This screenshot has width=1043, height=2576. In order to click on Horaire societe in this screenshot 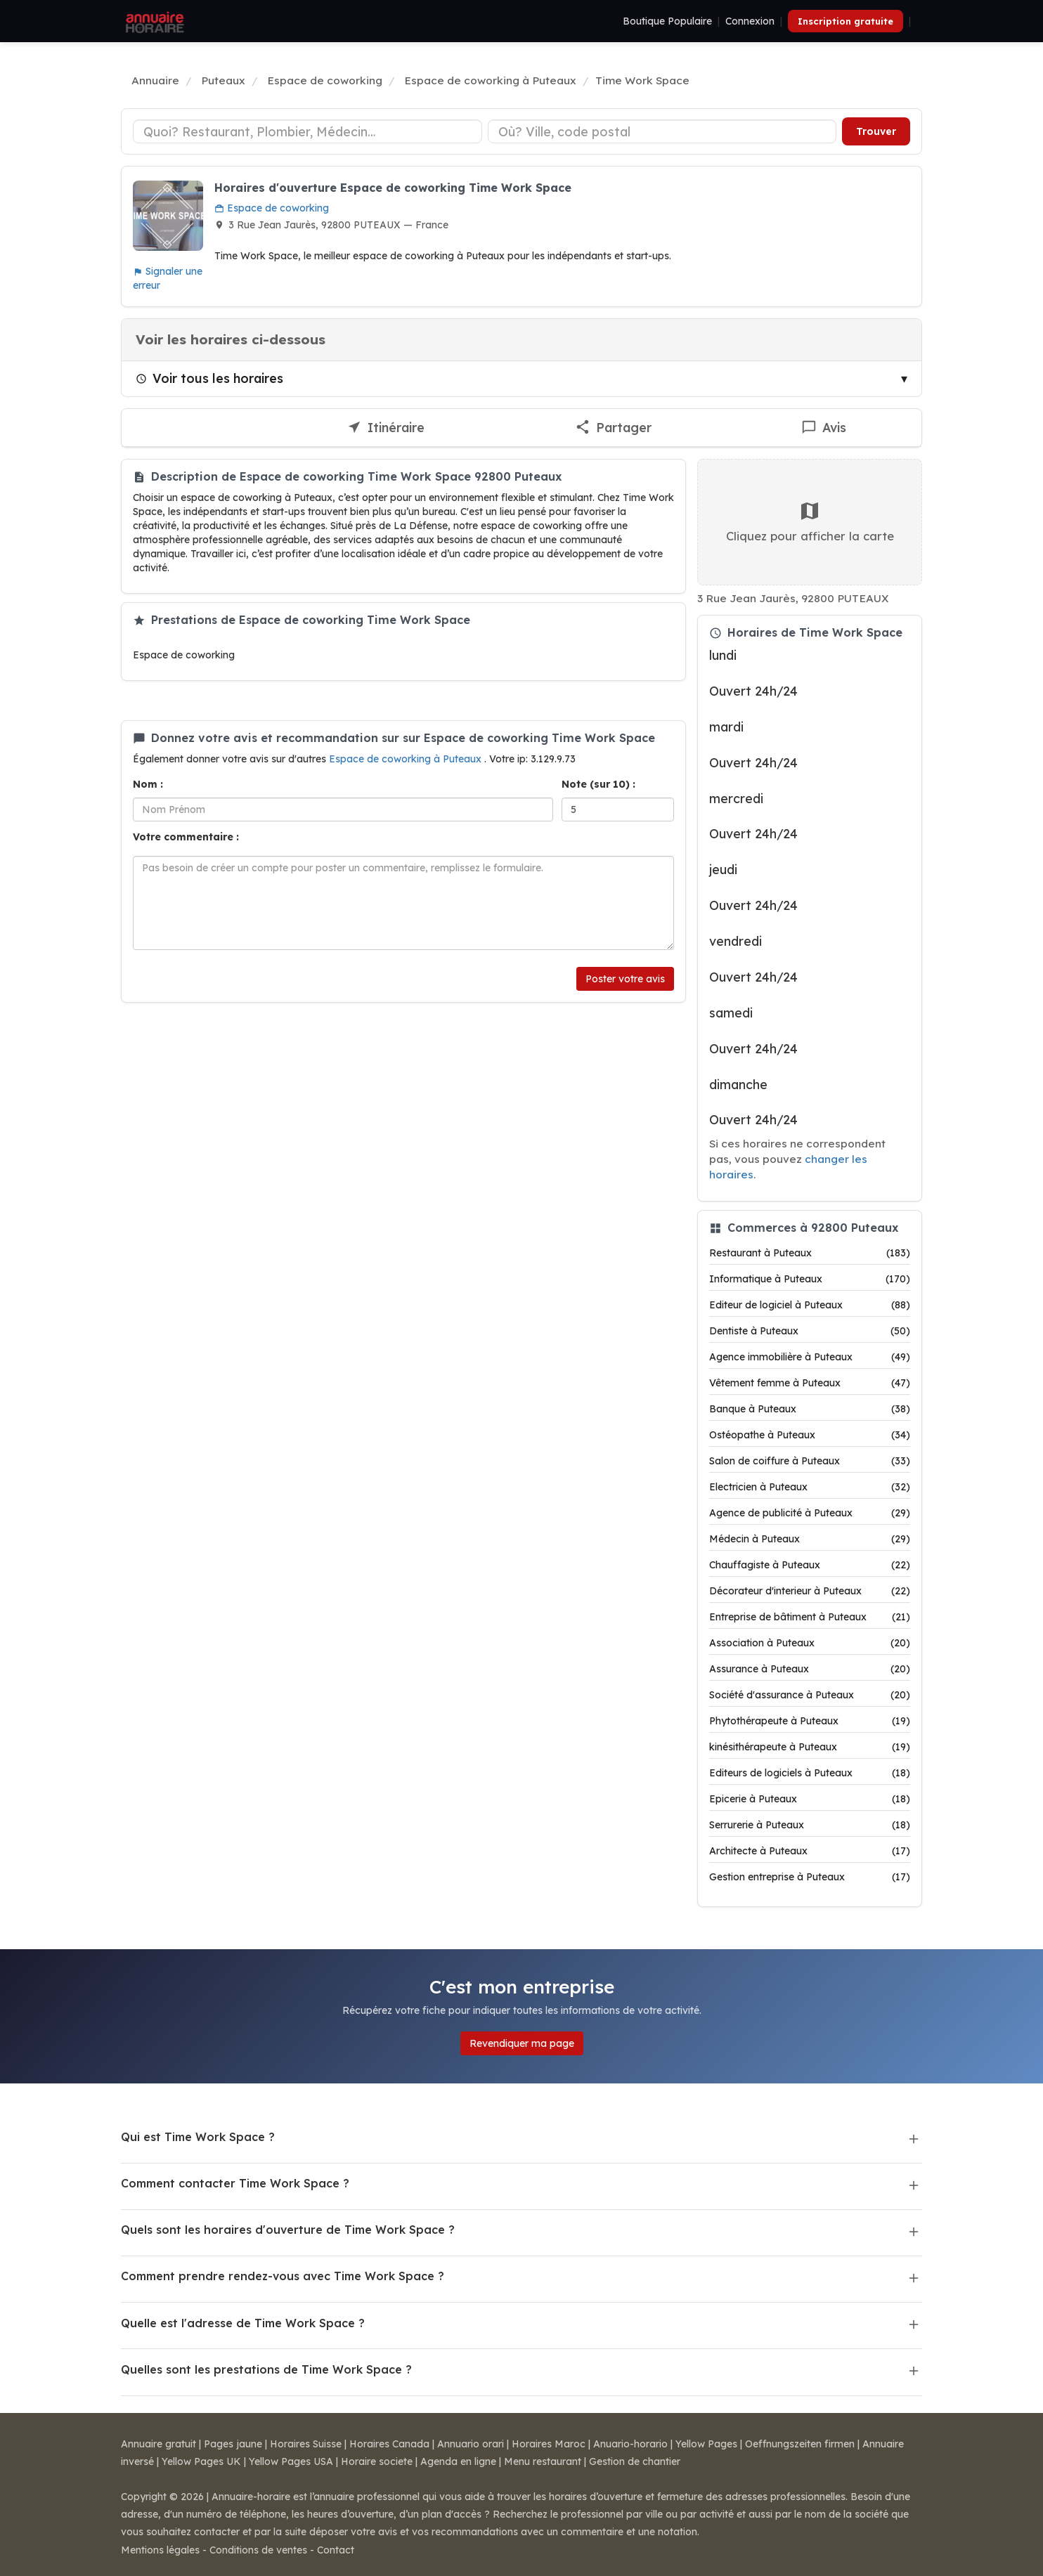, I will do `click(377, 2461)`.